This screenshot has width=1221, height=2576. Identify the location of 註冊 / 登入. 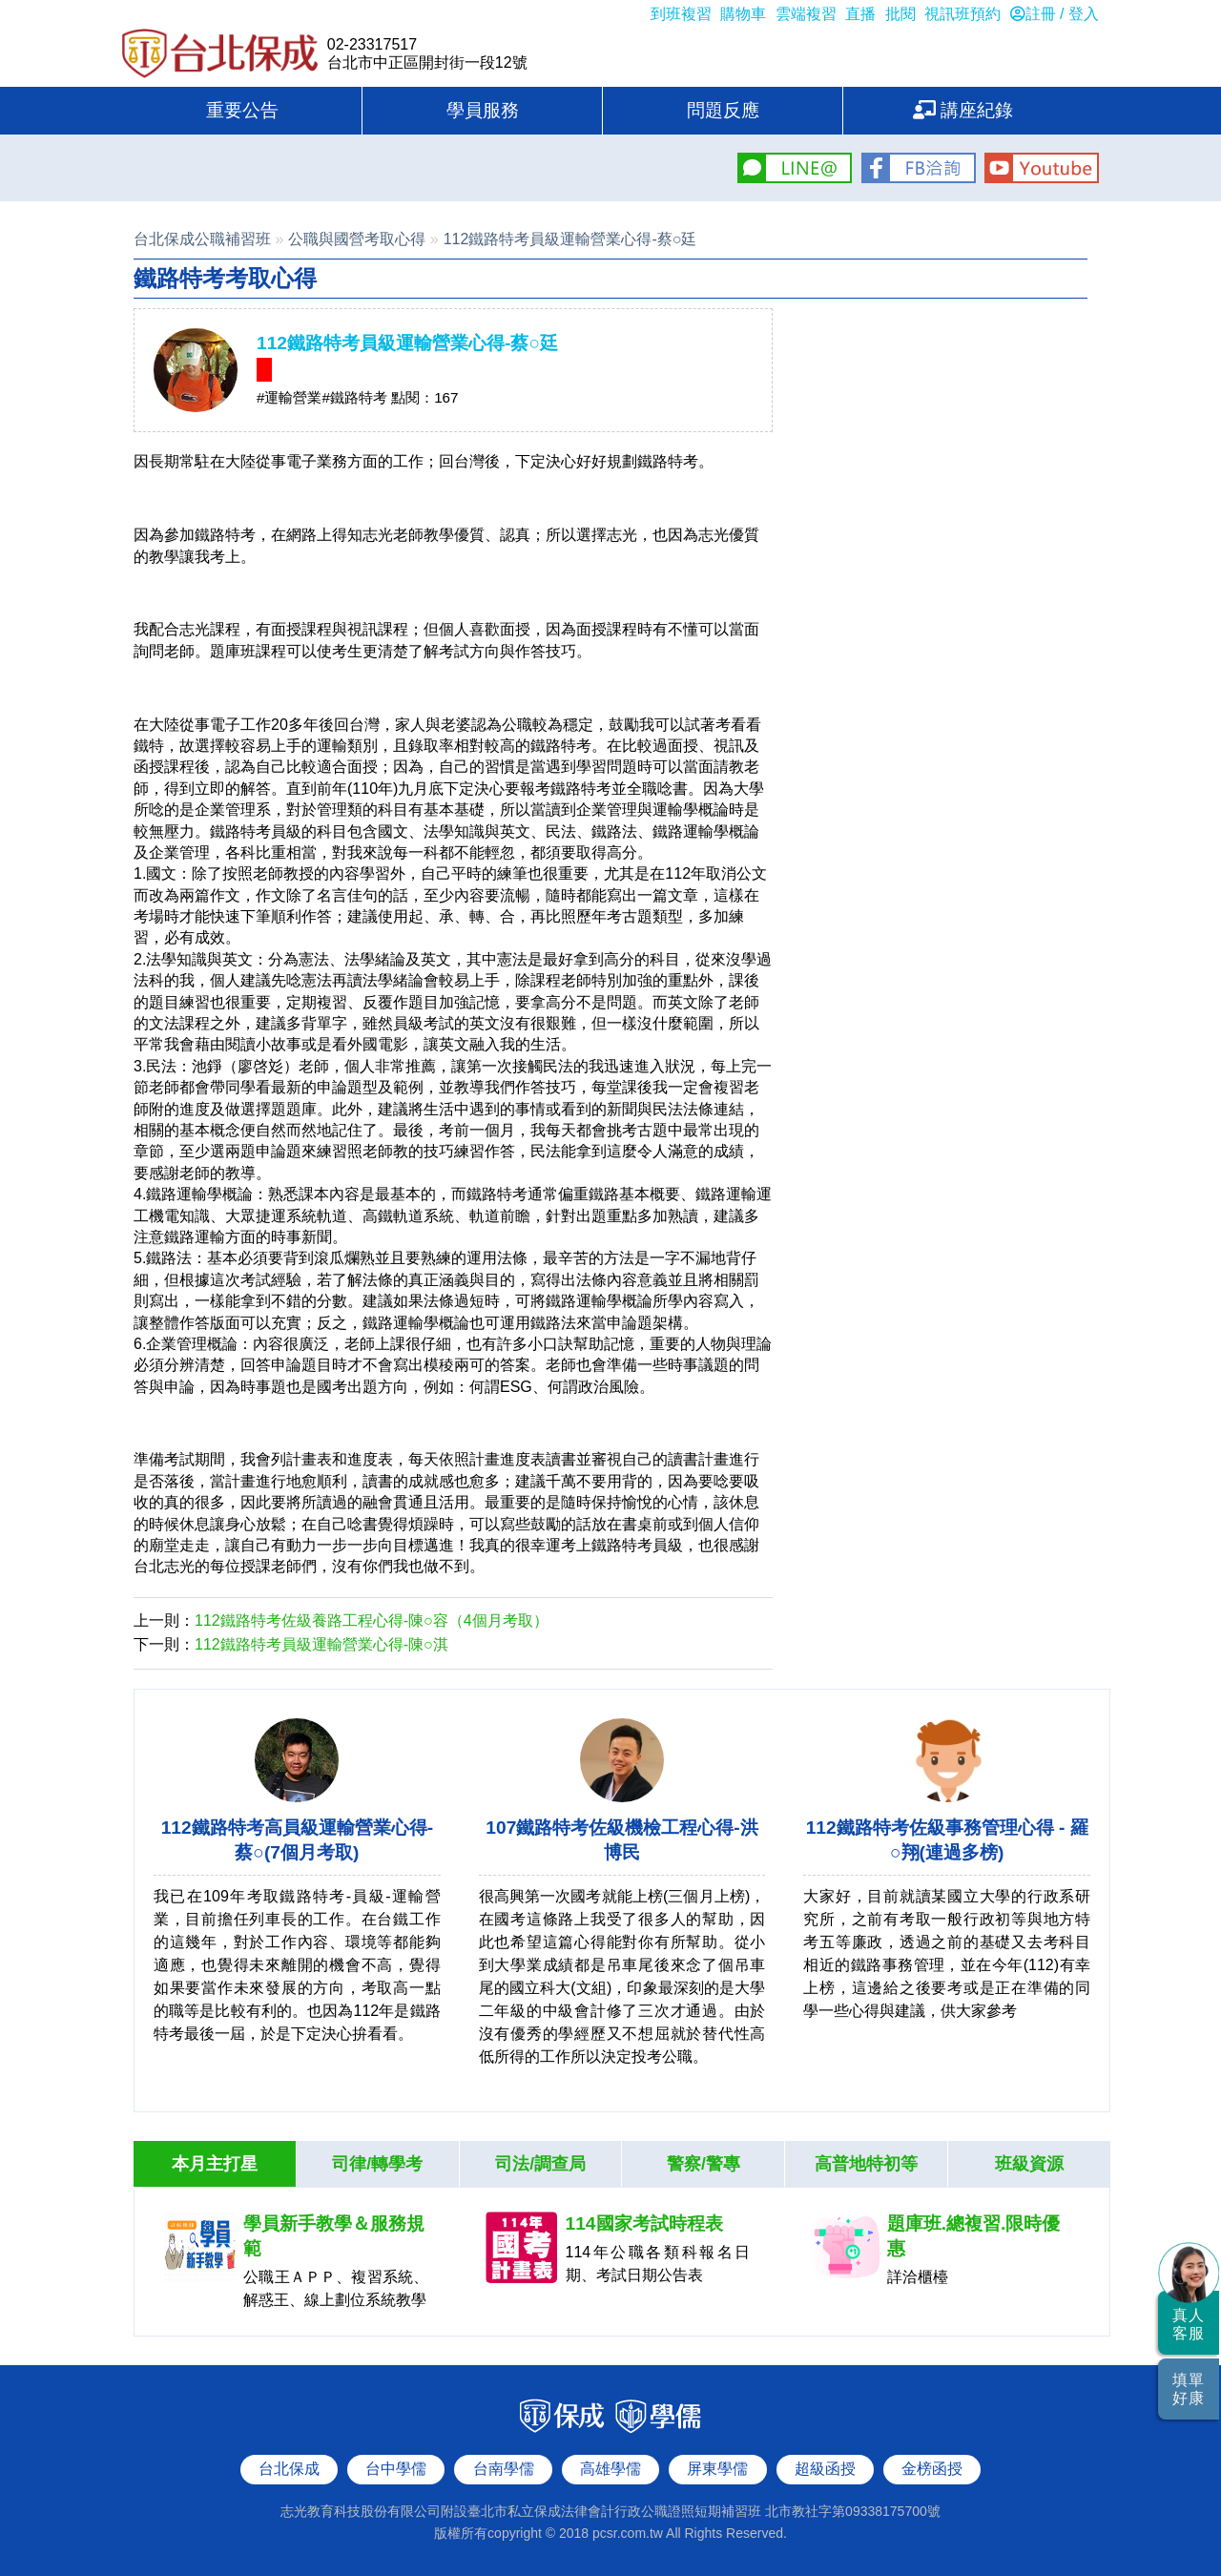
(1054, 14).